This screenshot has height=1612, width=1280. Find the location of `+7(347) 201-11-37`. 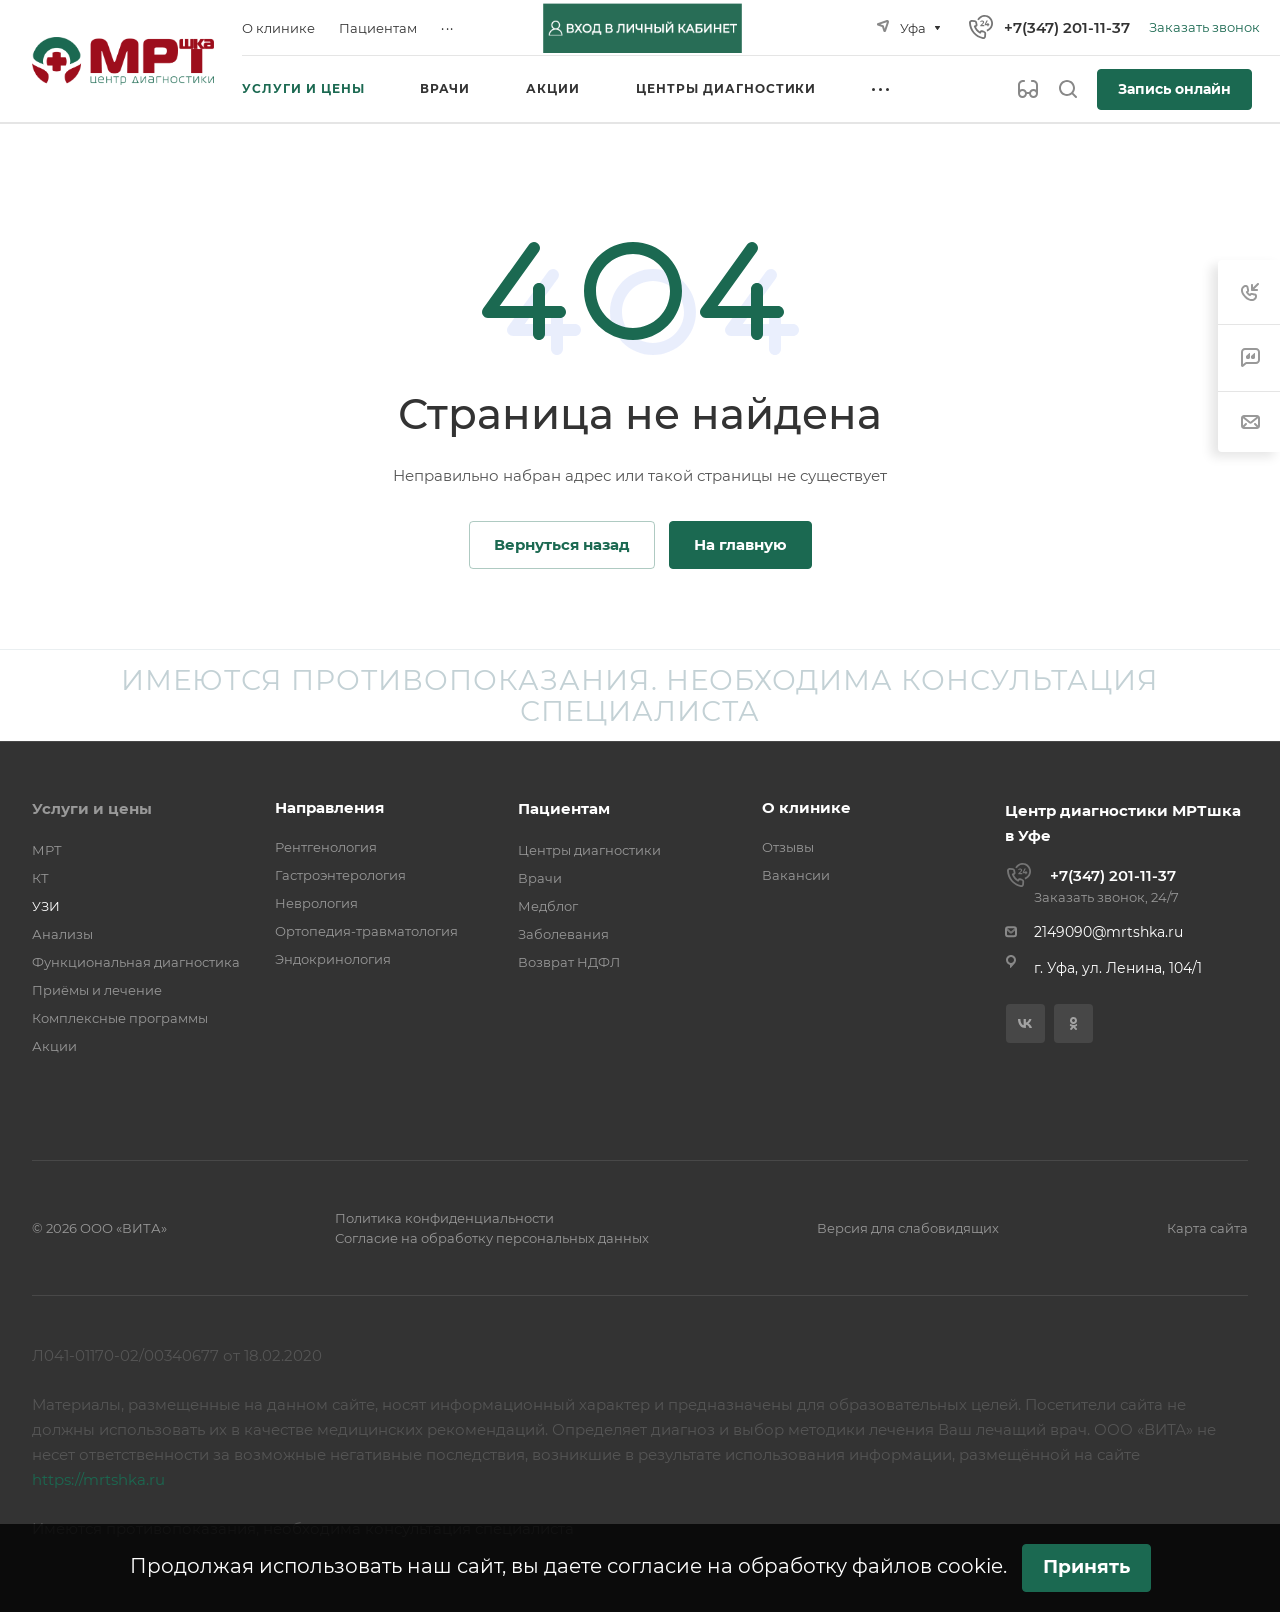

+7(347) 201-11-37 is located at coordinates (1067, 27).